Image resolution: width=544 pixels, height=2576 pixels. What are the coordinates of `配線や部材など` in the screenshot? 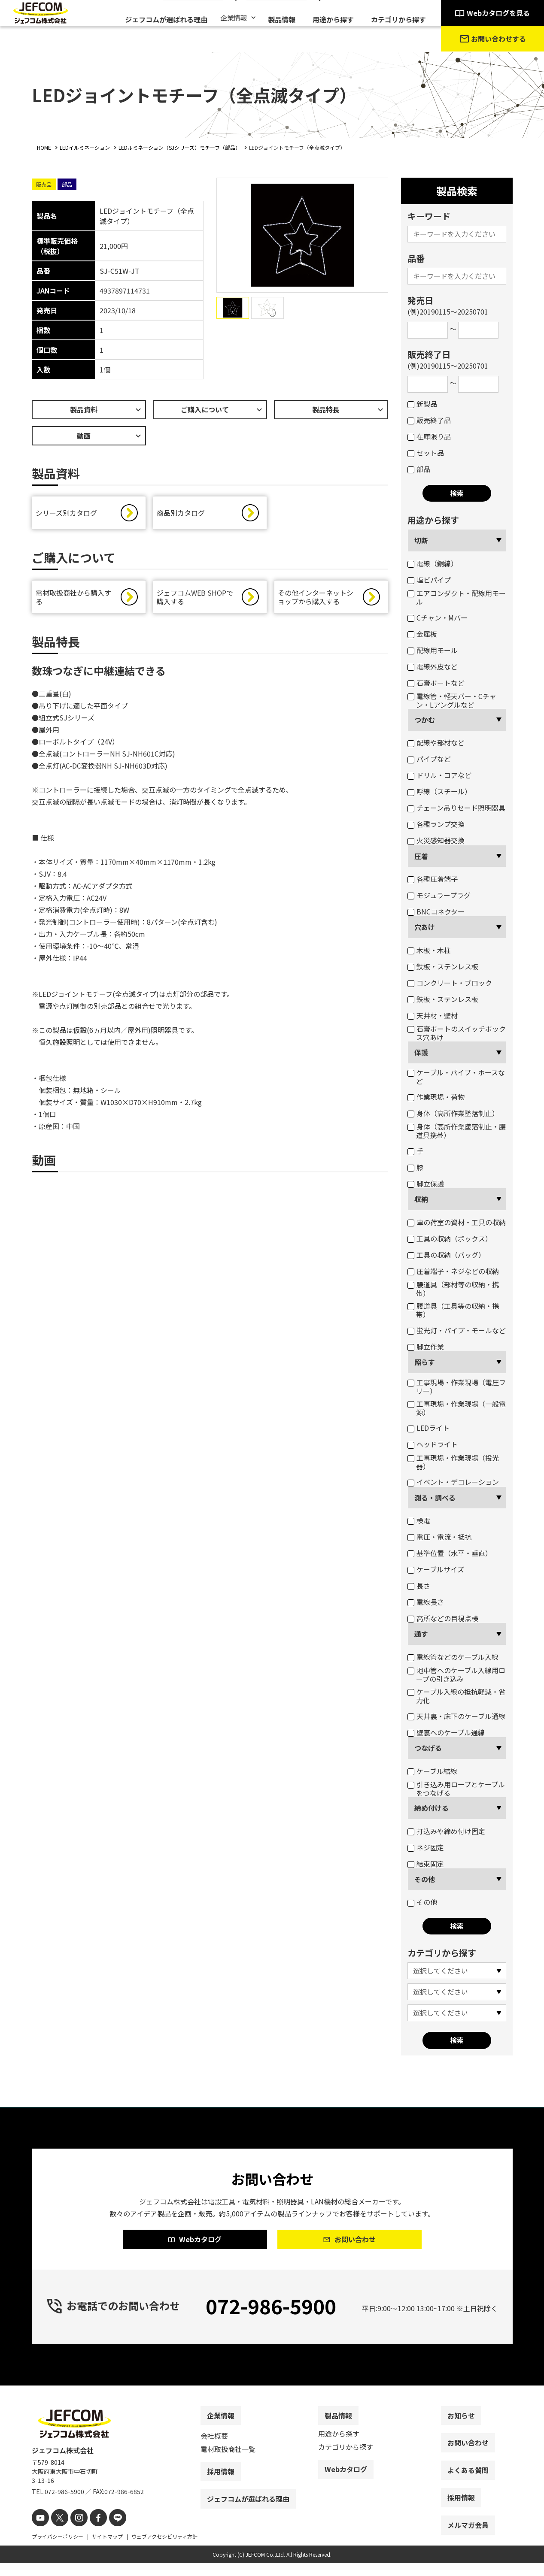 It's located at (436, 742).